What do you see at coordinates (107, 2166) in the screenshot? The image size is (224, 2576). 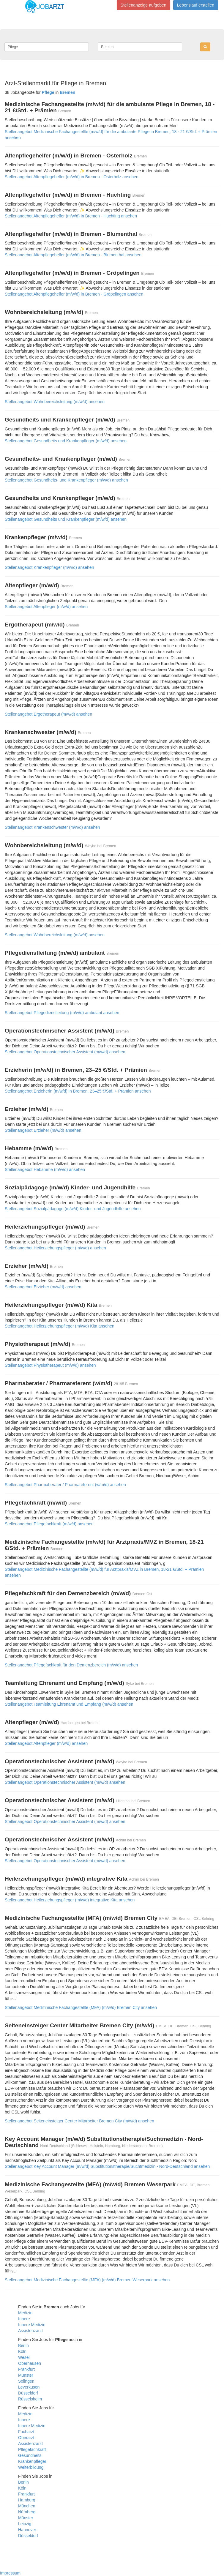 I see `Stellenangebot Key Account Manager (m/w/d) Substitutionstherapie/Suchtmedizin - Nord-Deutschland ansehen` at bounding box center [107, 2166].